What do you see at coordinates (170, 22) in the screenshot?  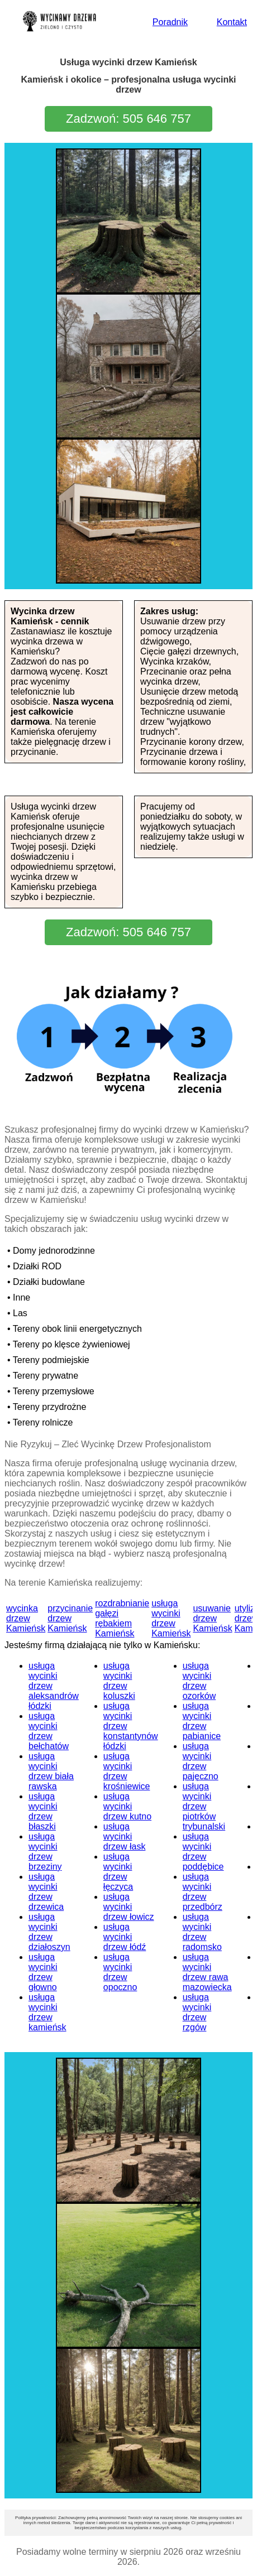 I see `Poradnik` at bounding box center [170, 22].